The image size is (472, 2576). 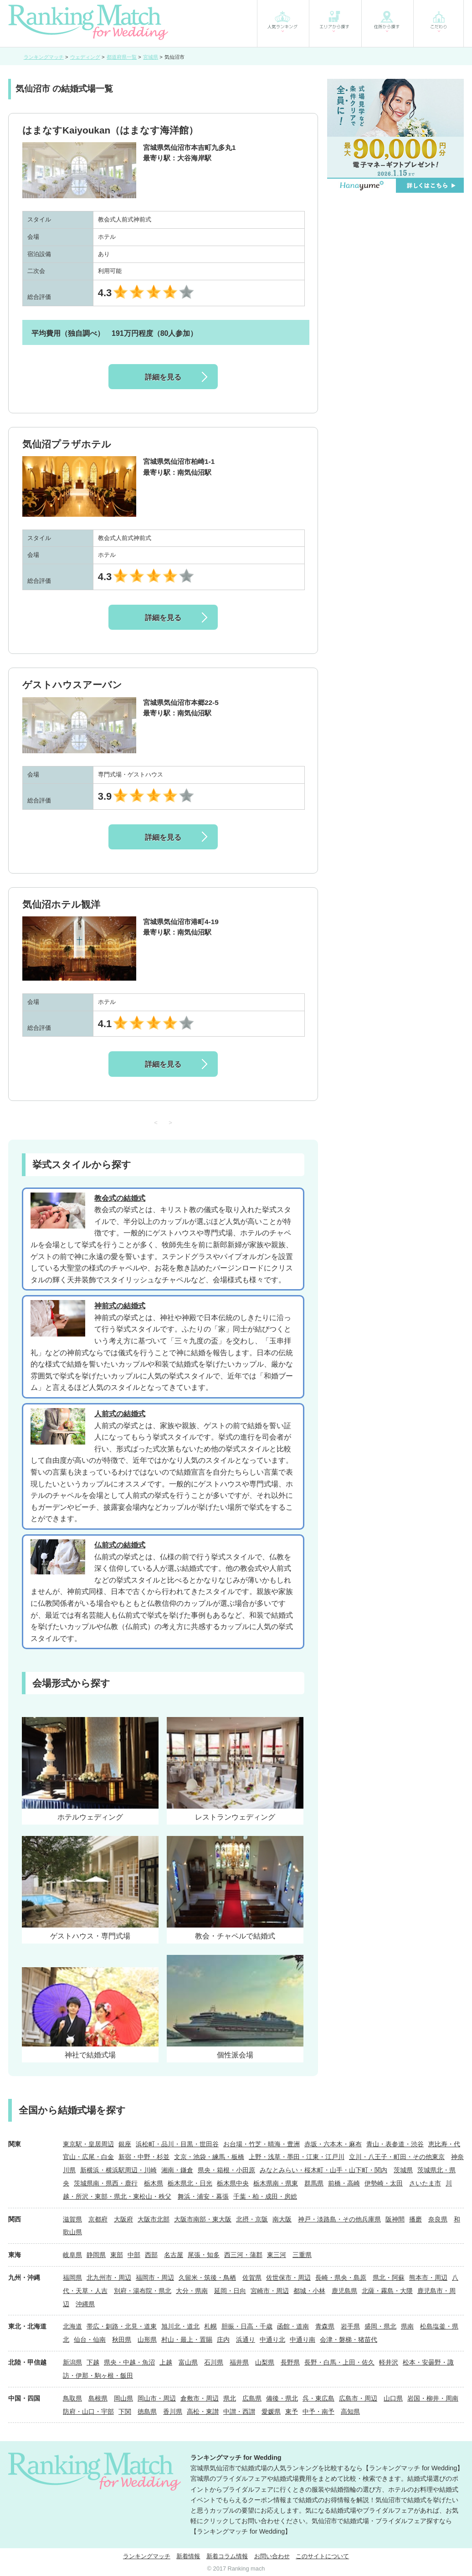 What do you see at coordinates (261, 2144) in the screenshot?
I see `お台場・竹芝・晴海・豊洲` at bounding box center [261, 2144].